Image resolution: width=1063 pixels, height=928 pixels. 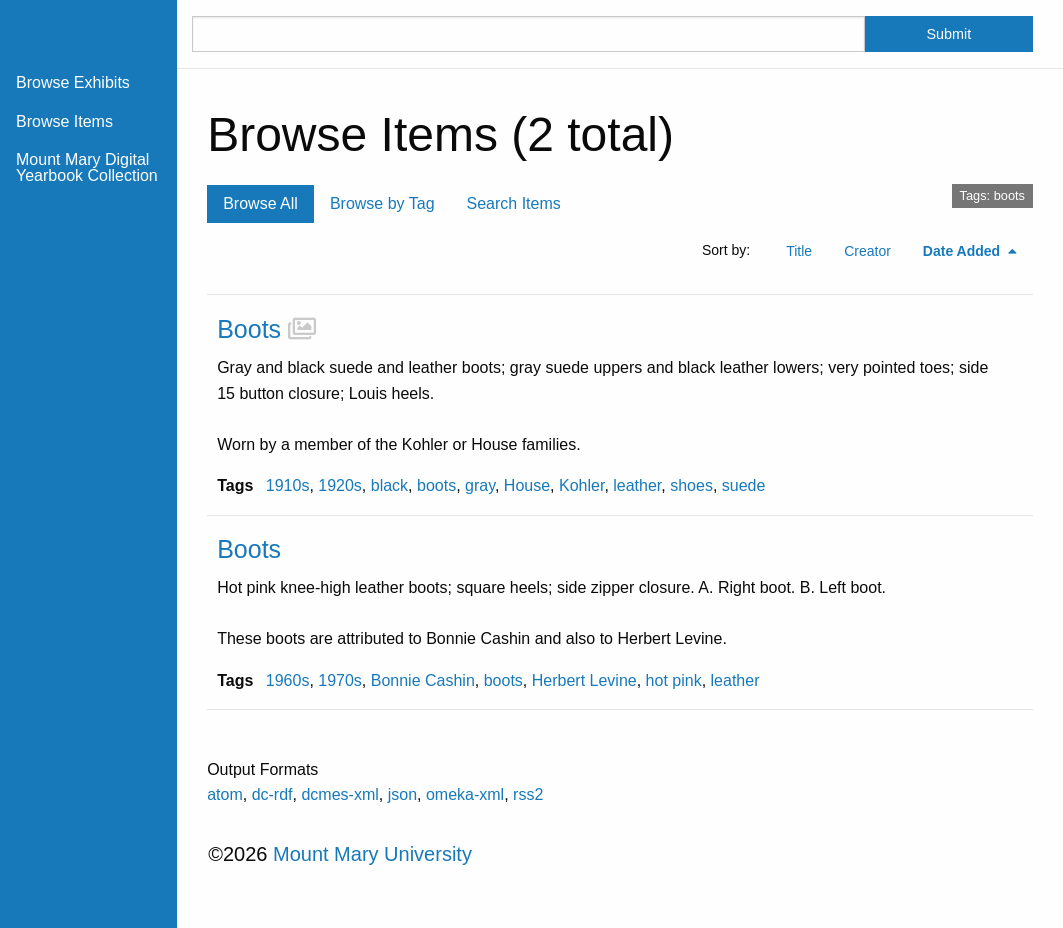 I want to click on atom, so click(x=225, y=794).